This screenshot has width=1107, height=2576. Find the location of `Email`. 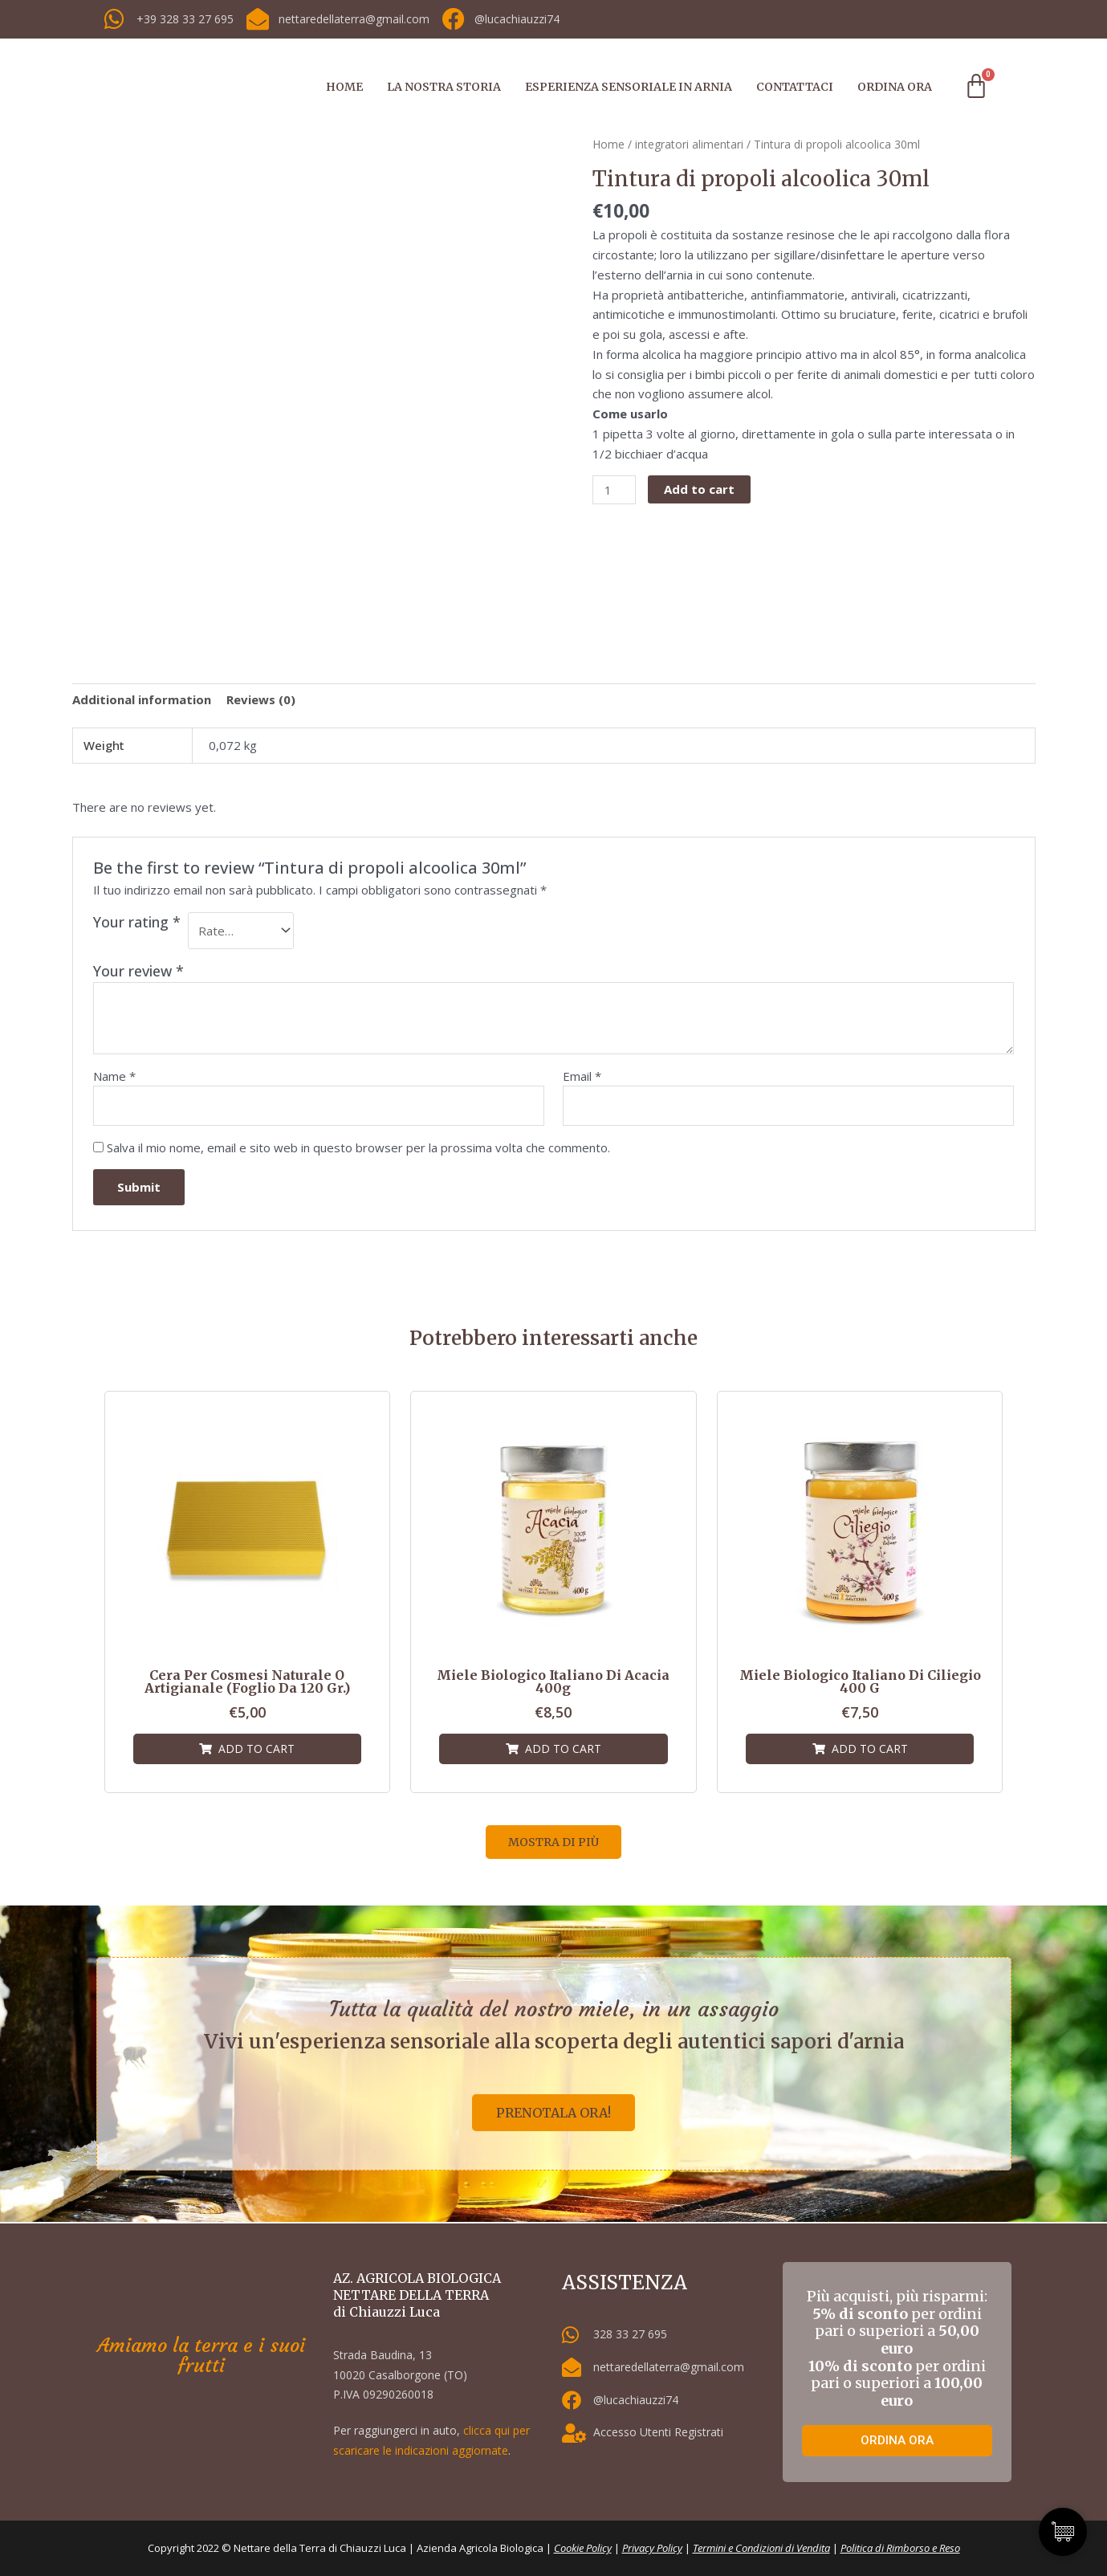

Email is located at coordinates (582, 1076).